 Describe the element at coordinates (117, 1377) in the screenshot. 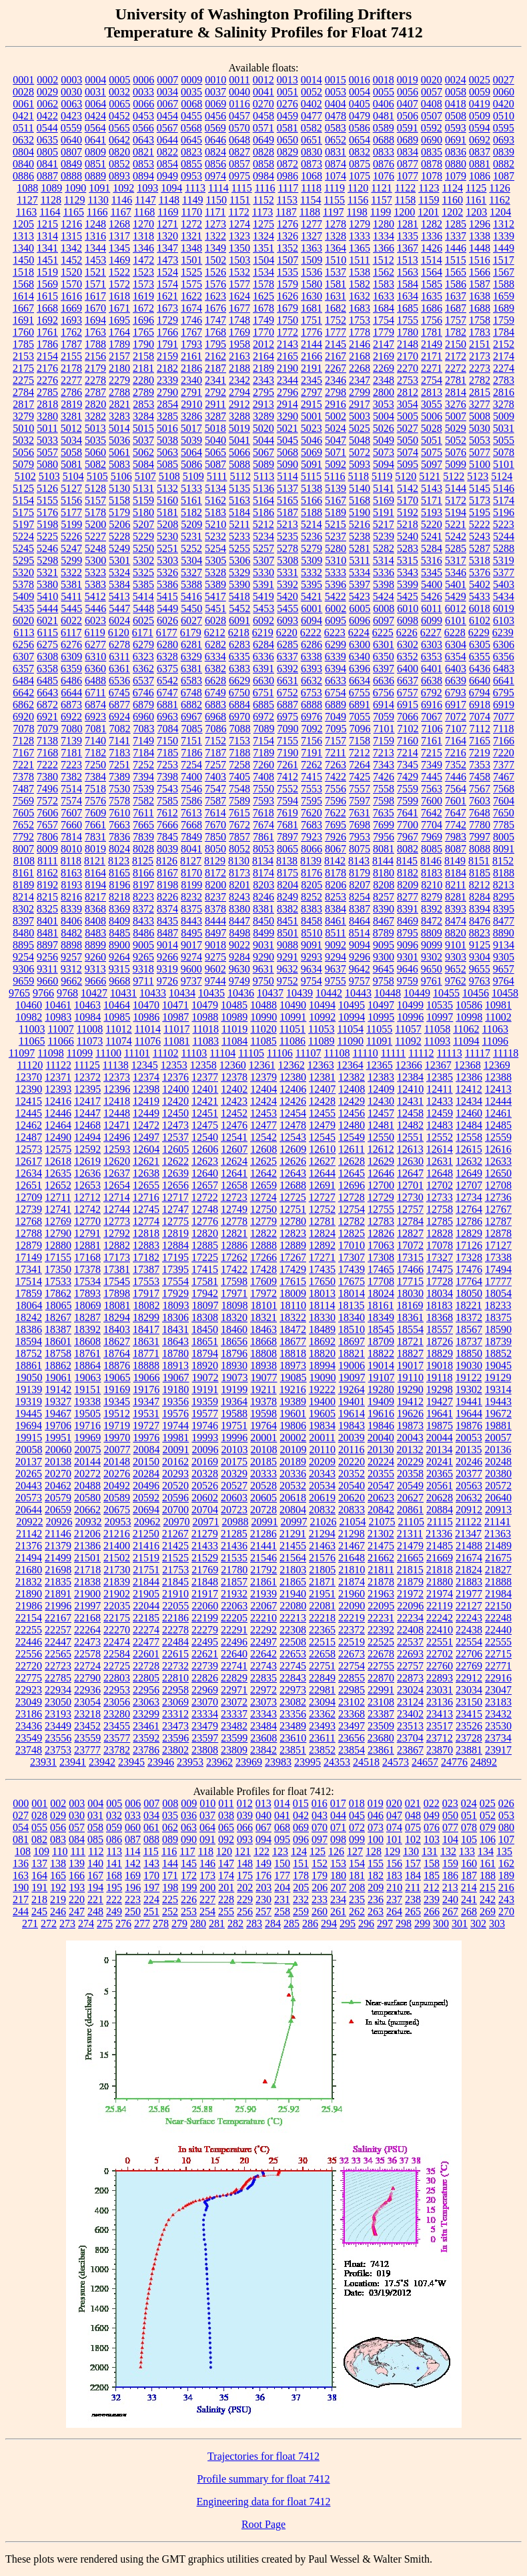

I see `19065` at that location.